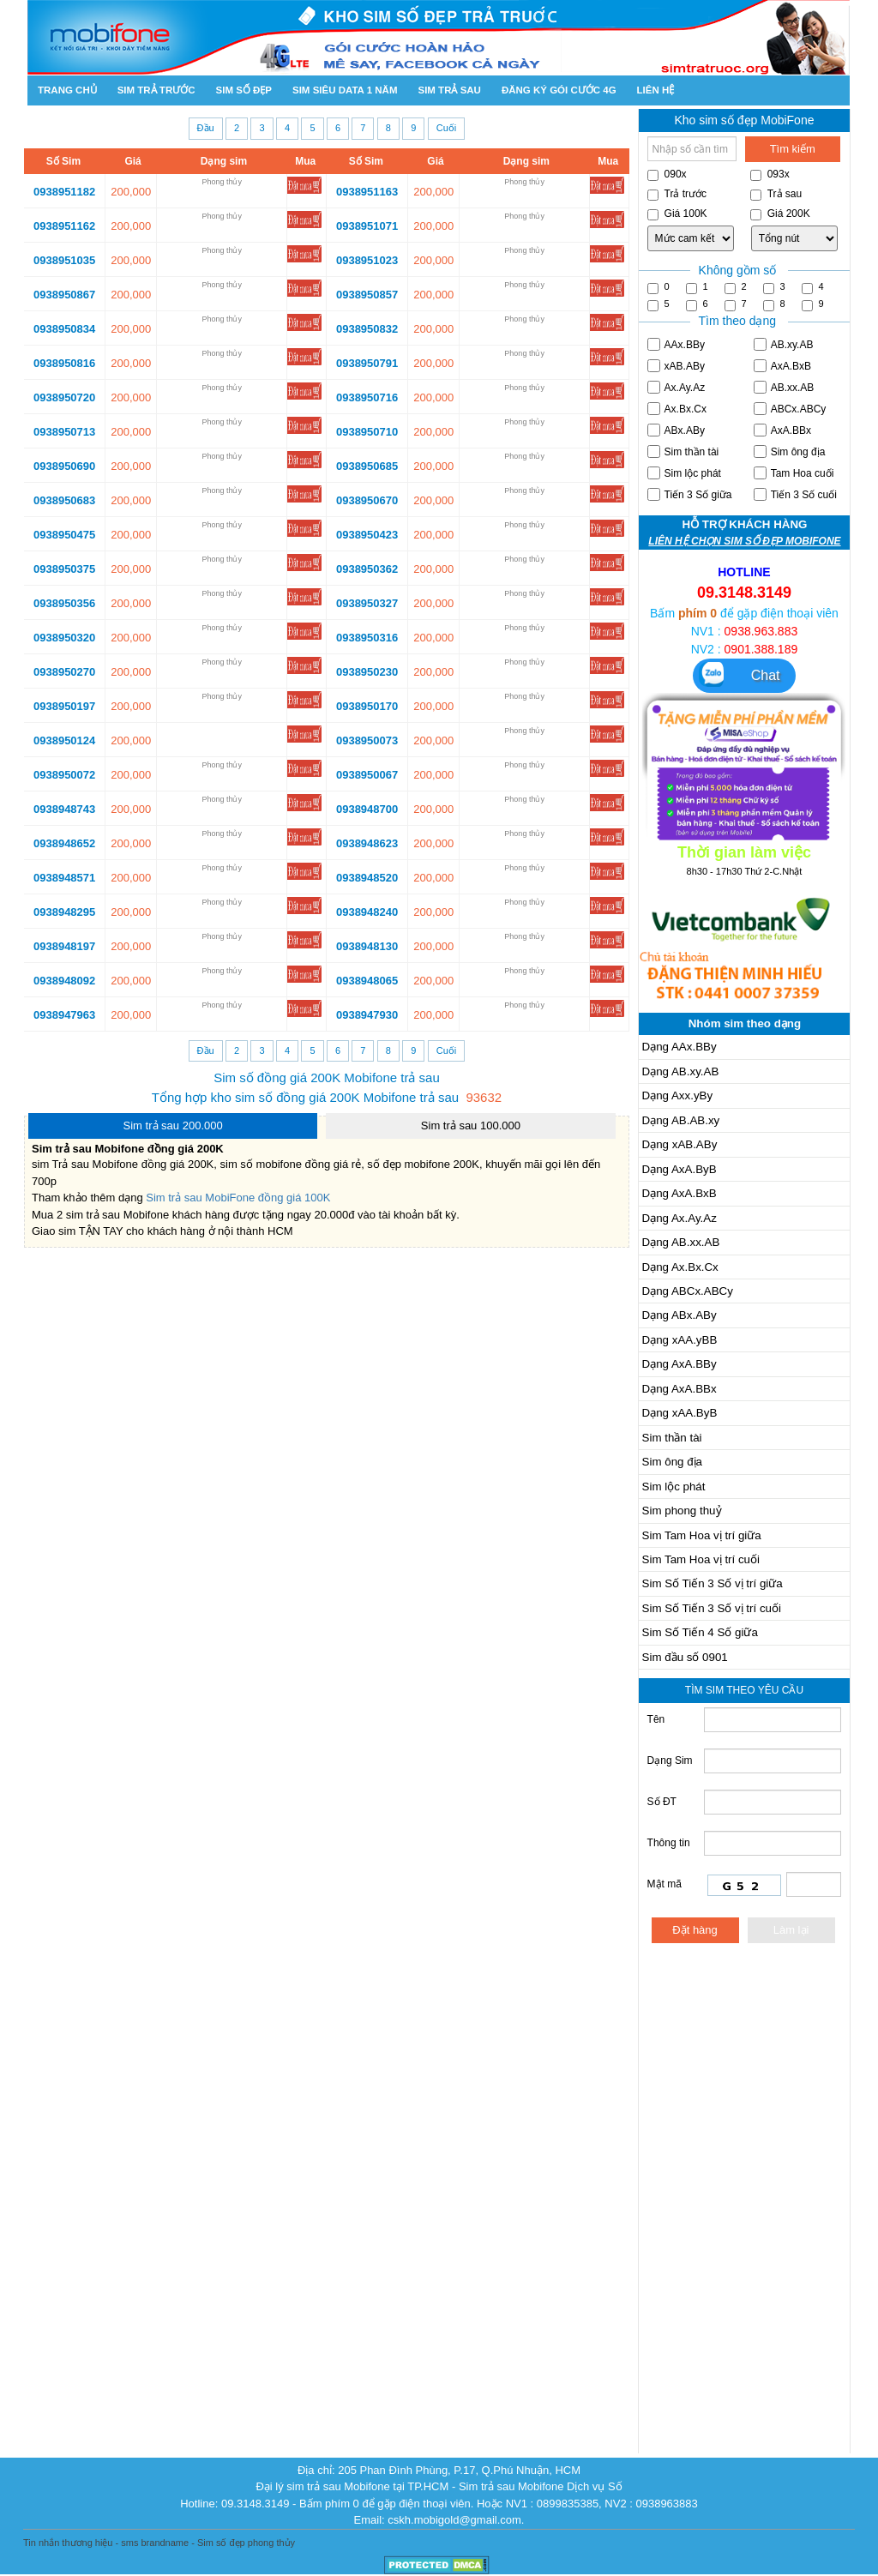  I want to click on Dạng Axx.yBy, so click(677, 1095).